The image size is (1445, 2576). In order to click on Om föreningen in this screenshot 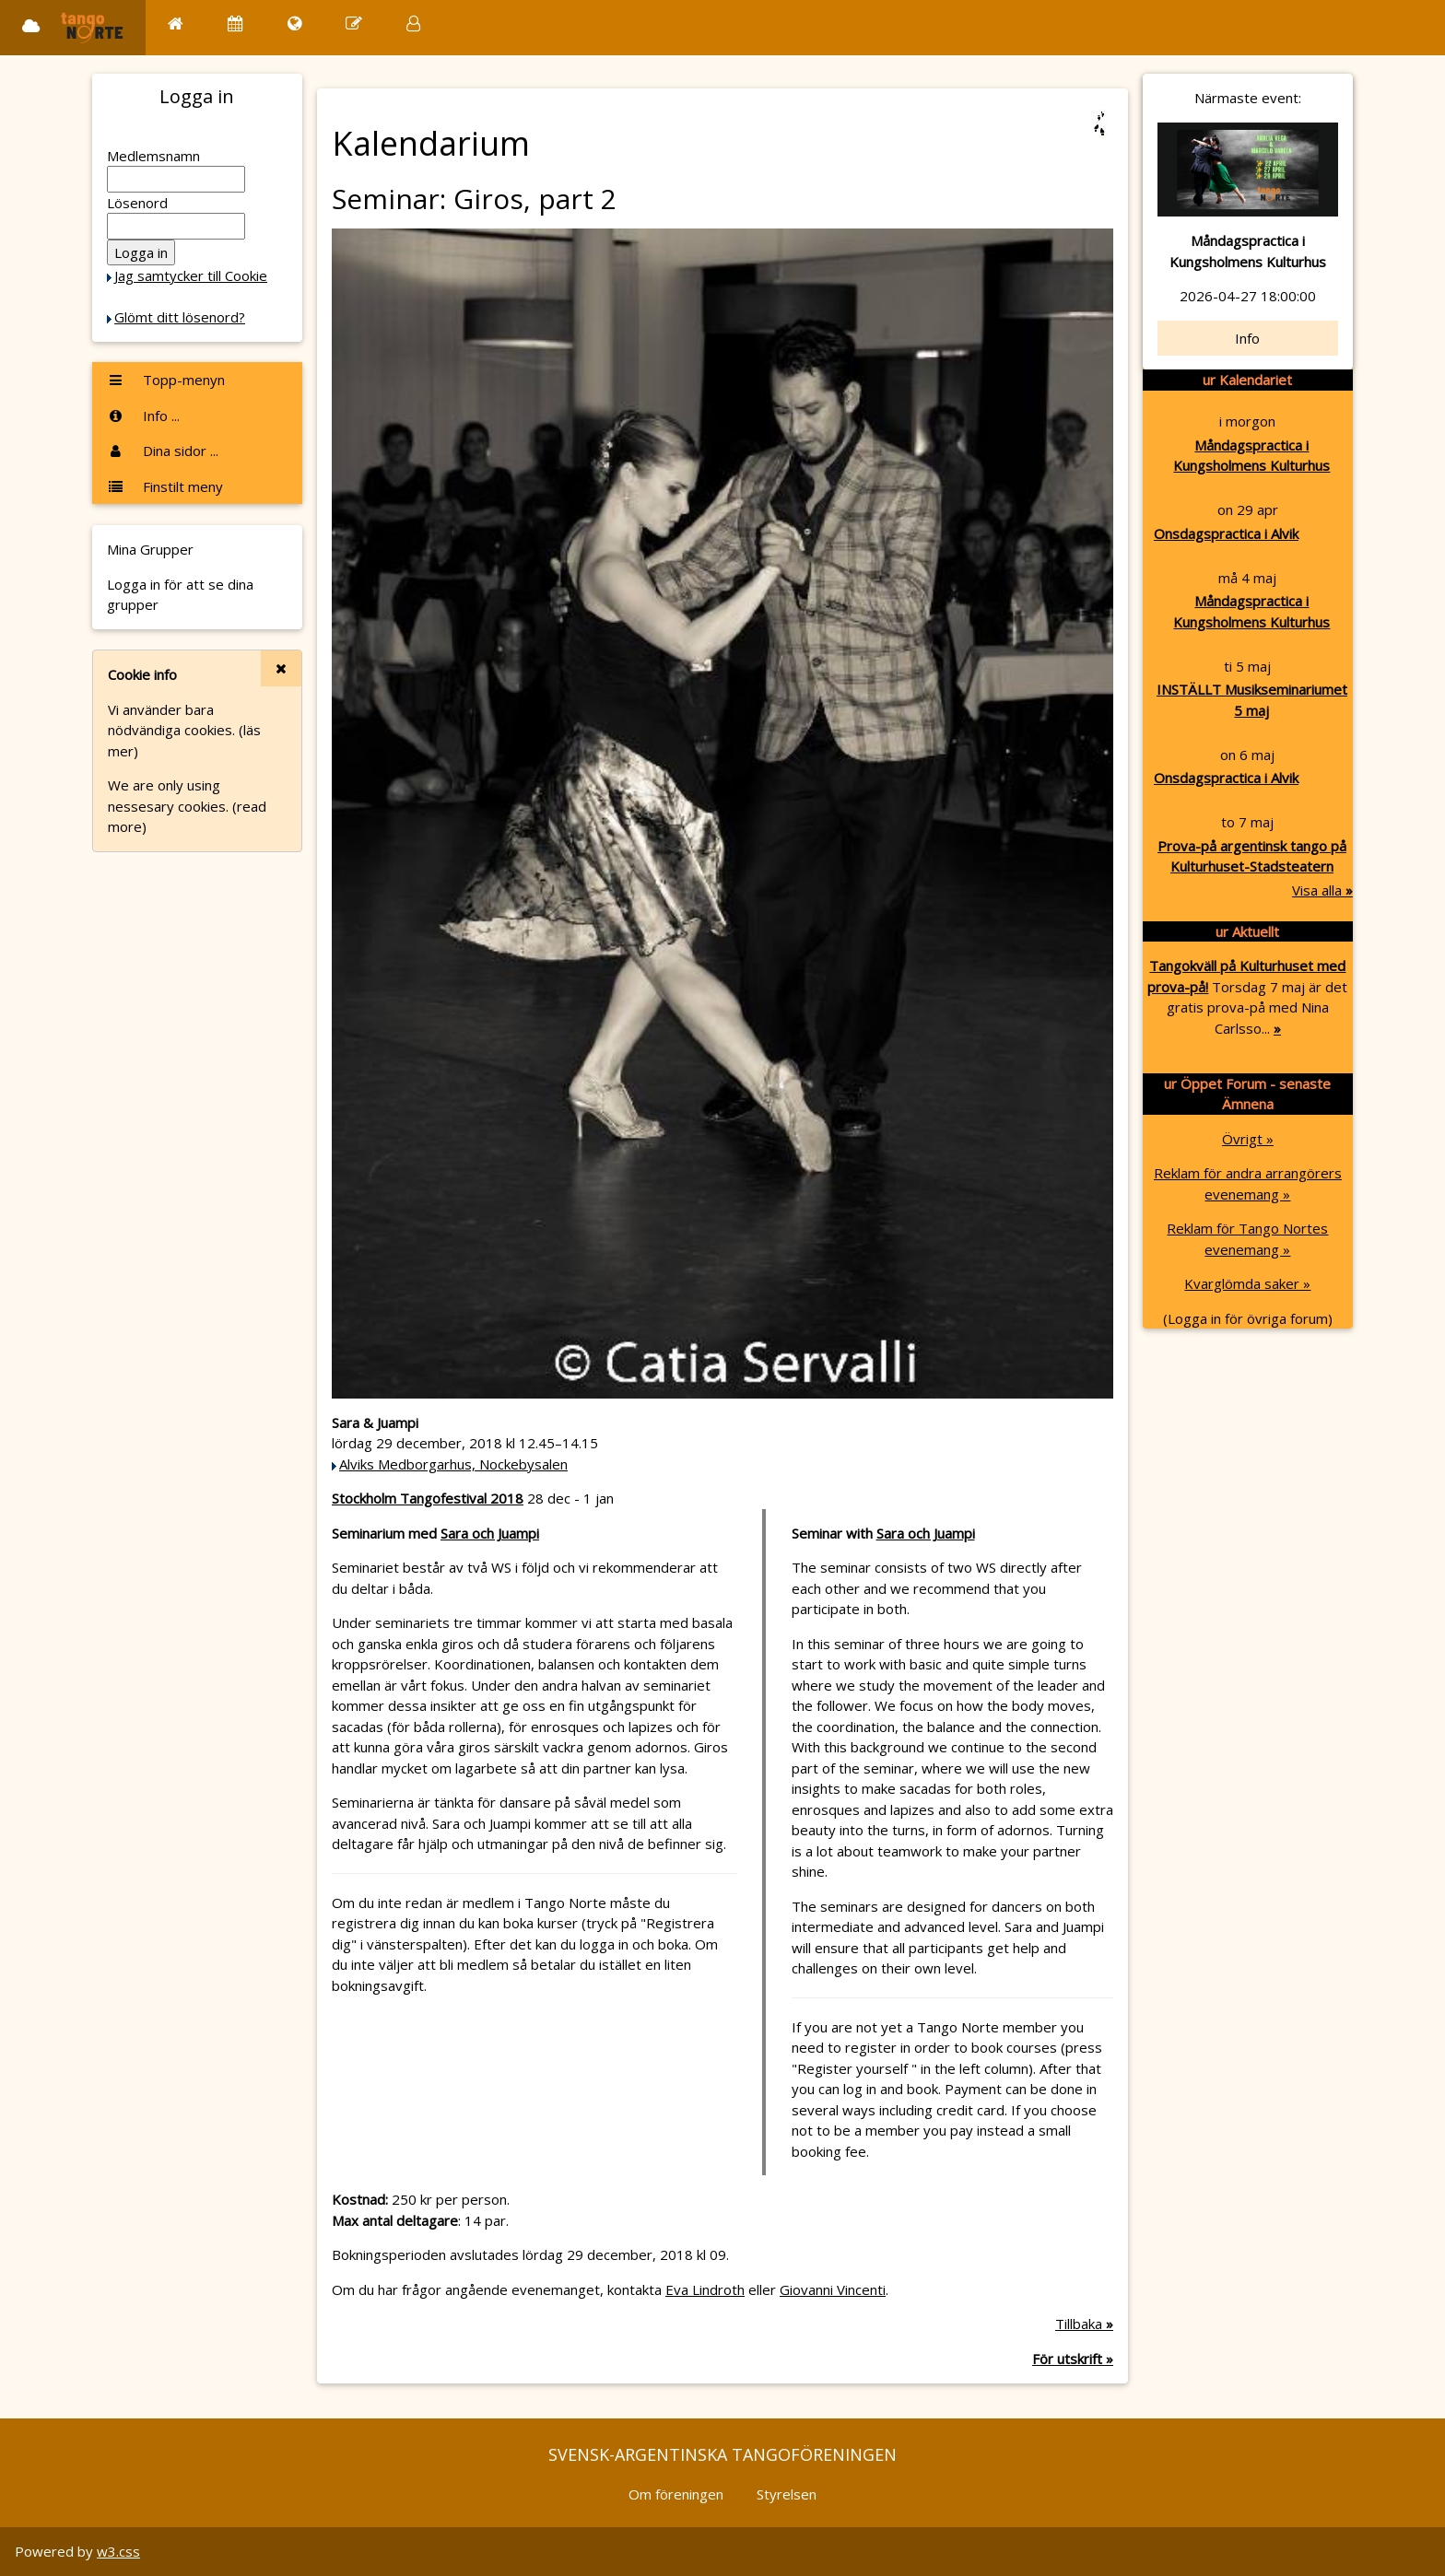, I will do `click(676, 2494)`.